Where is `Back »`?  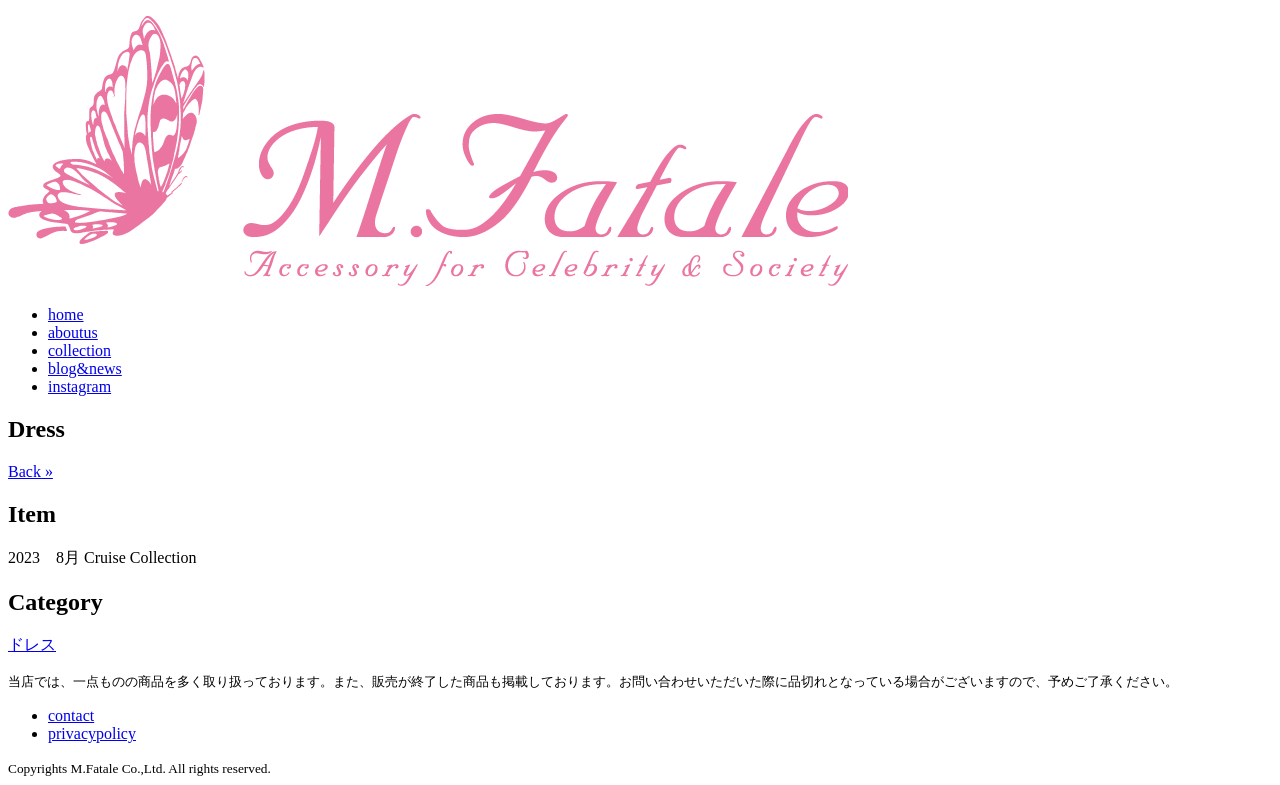 Back » is located at coordinates (30, 471).